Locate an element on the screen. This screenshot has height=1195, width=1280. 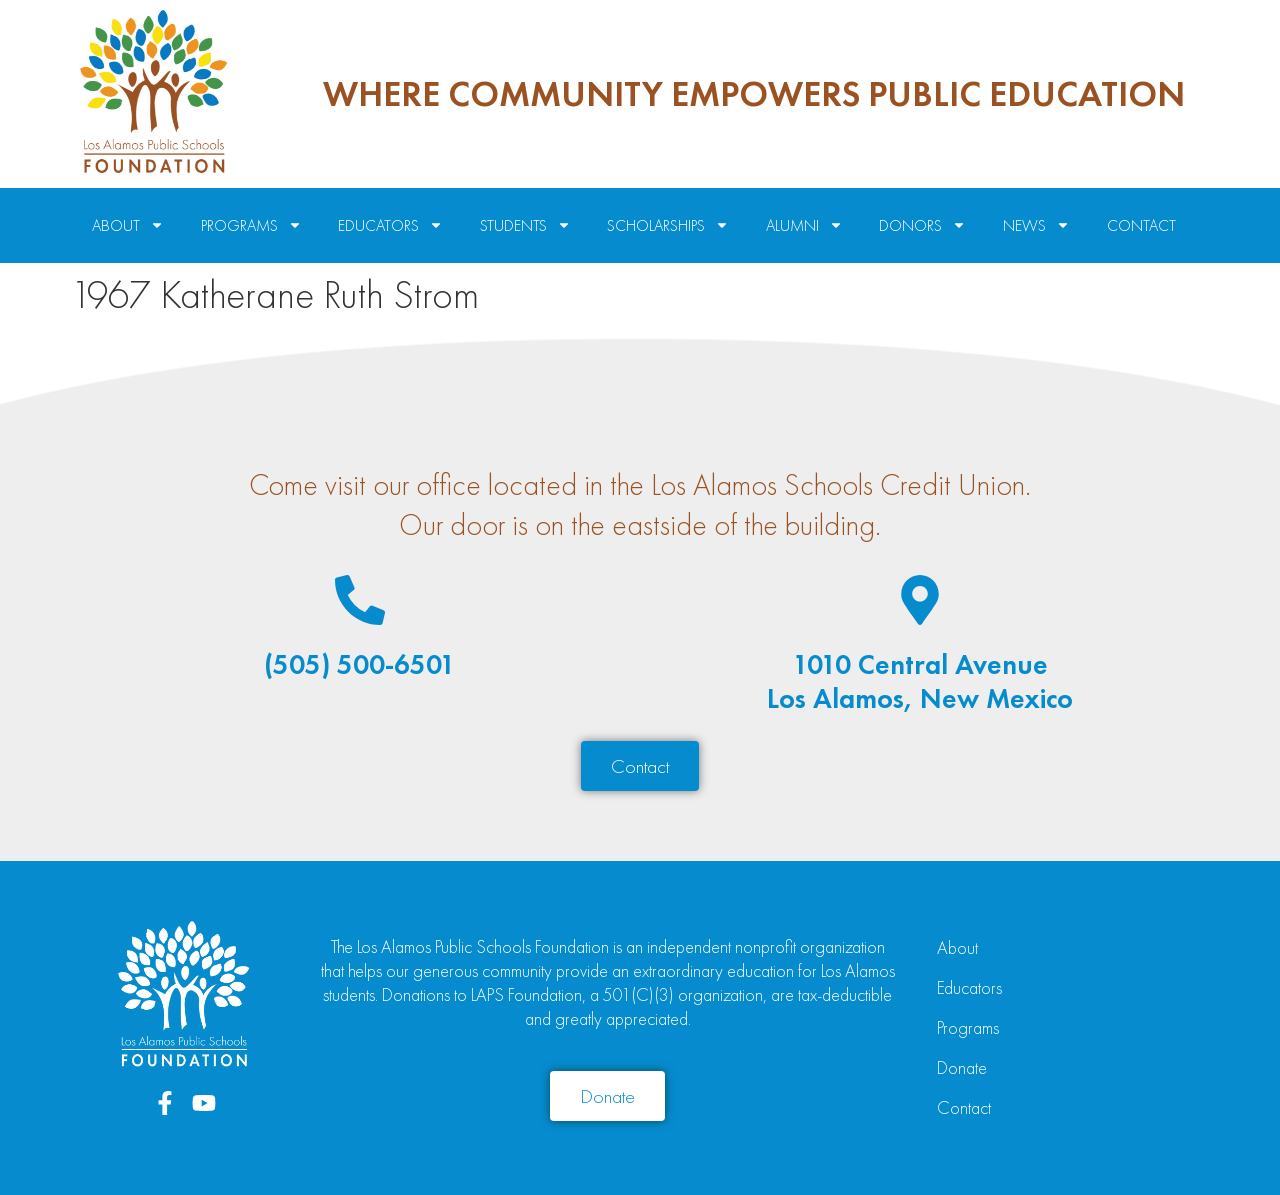
Programs [menuitem] is located at coordinates (251, 225).